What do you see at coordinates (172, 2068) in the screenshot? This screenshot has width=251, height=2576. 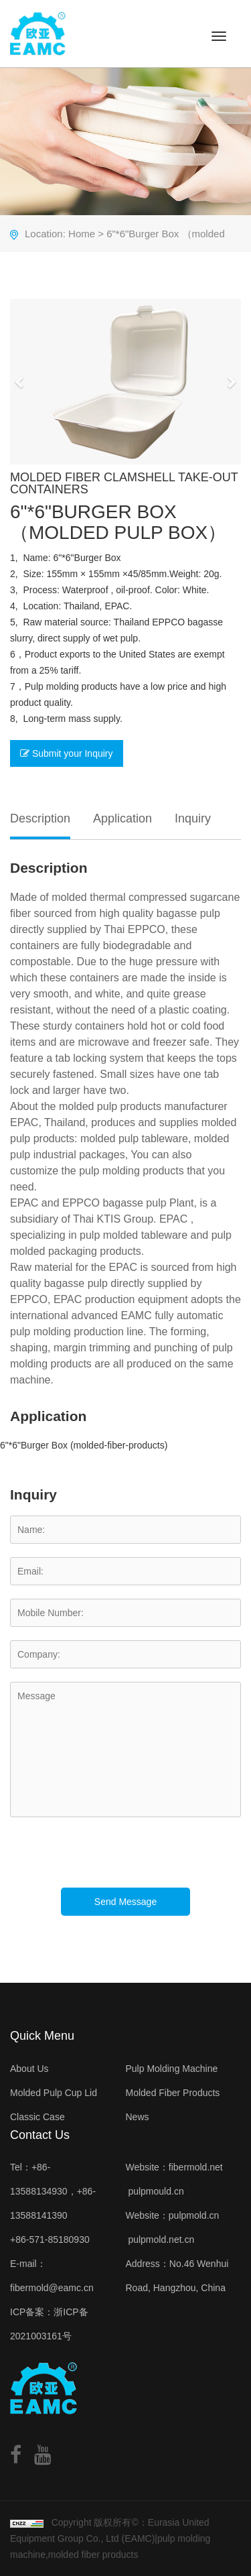 I see `Pulp Molding Machine` at bounding box center [172, 2068].